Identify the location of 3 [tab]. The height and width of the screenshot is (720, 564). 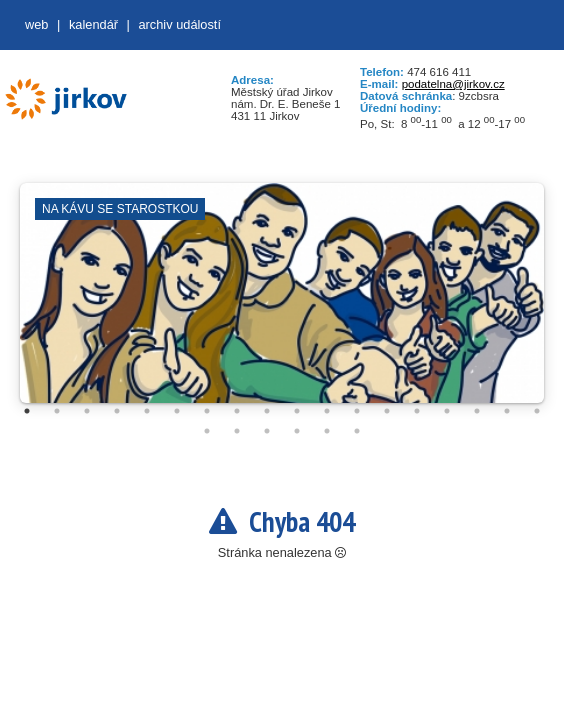
(87, 411).